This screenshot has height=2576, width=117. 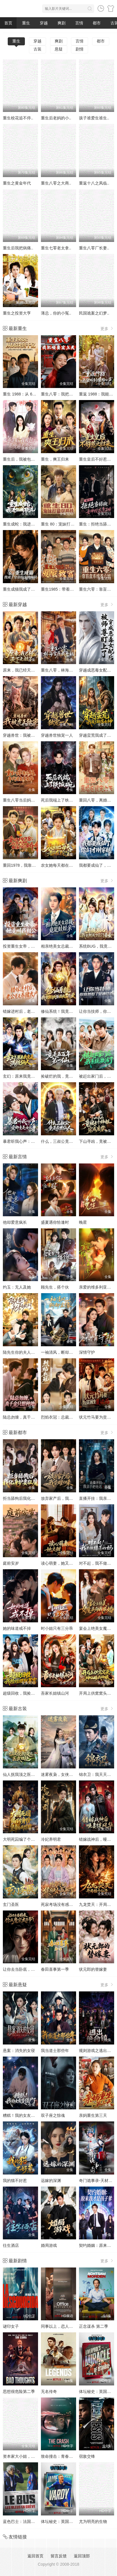 I want to click on 双子座之惊魂, so click(x=53, y=2115).